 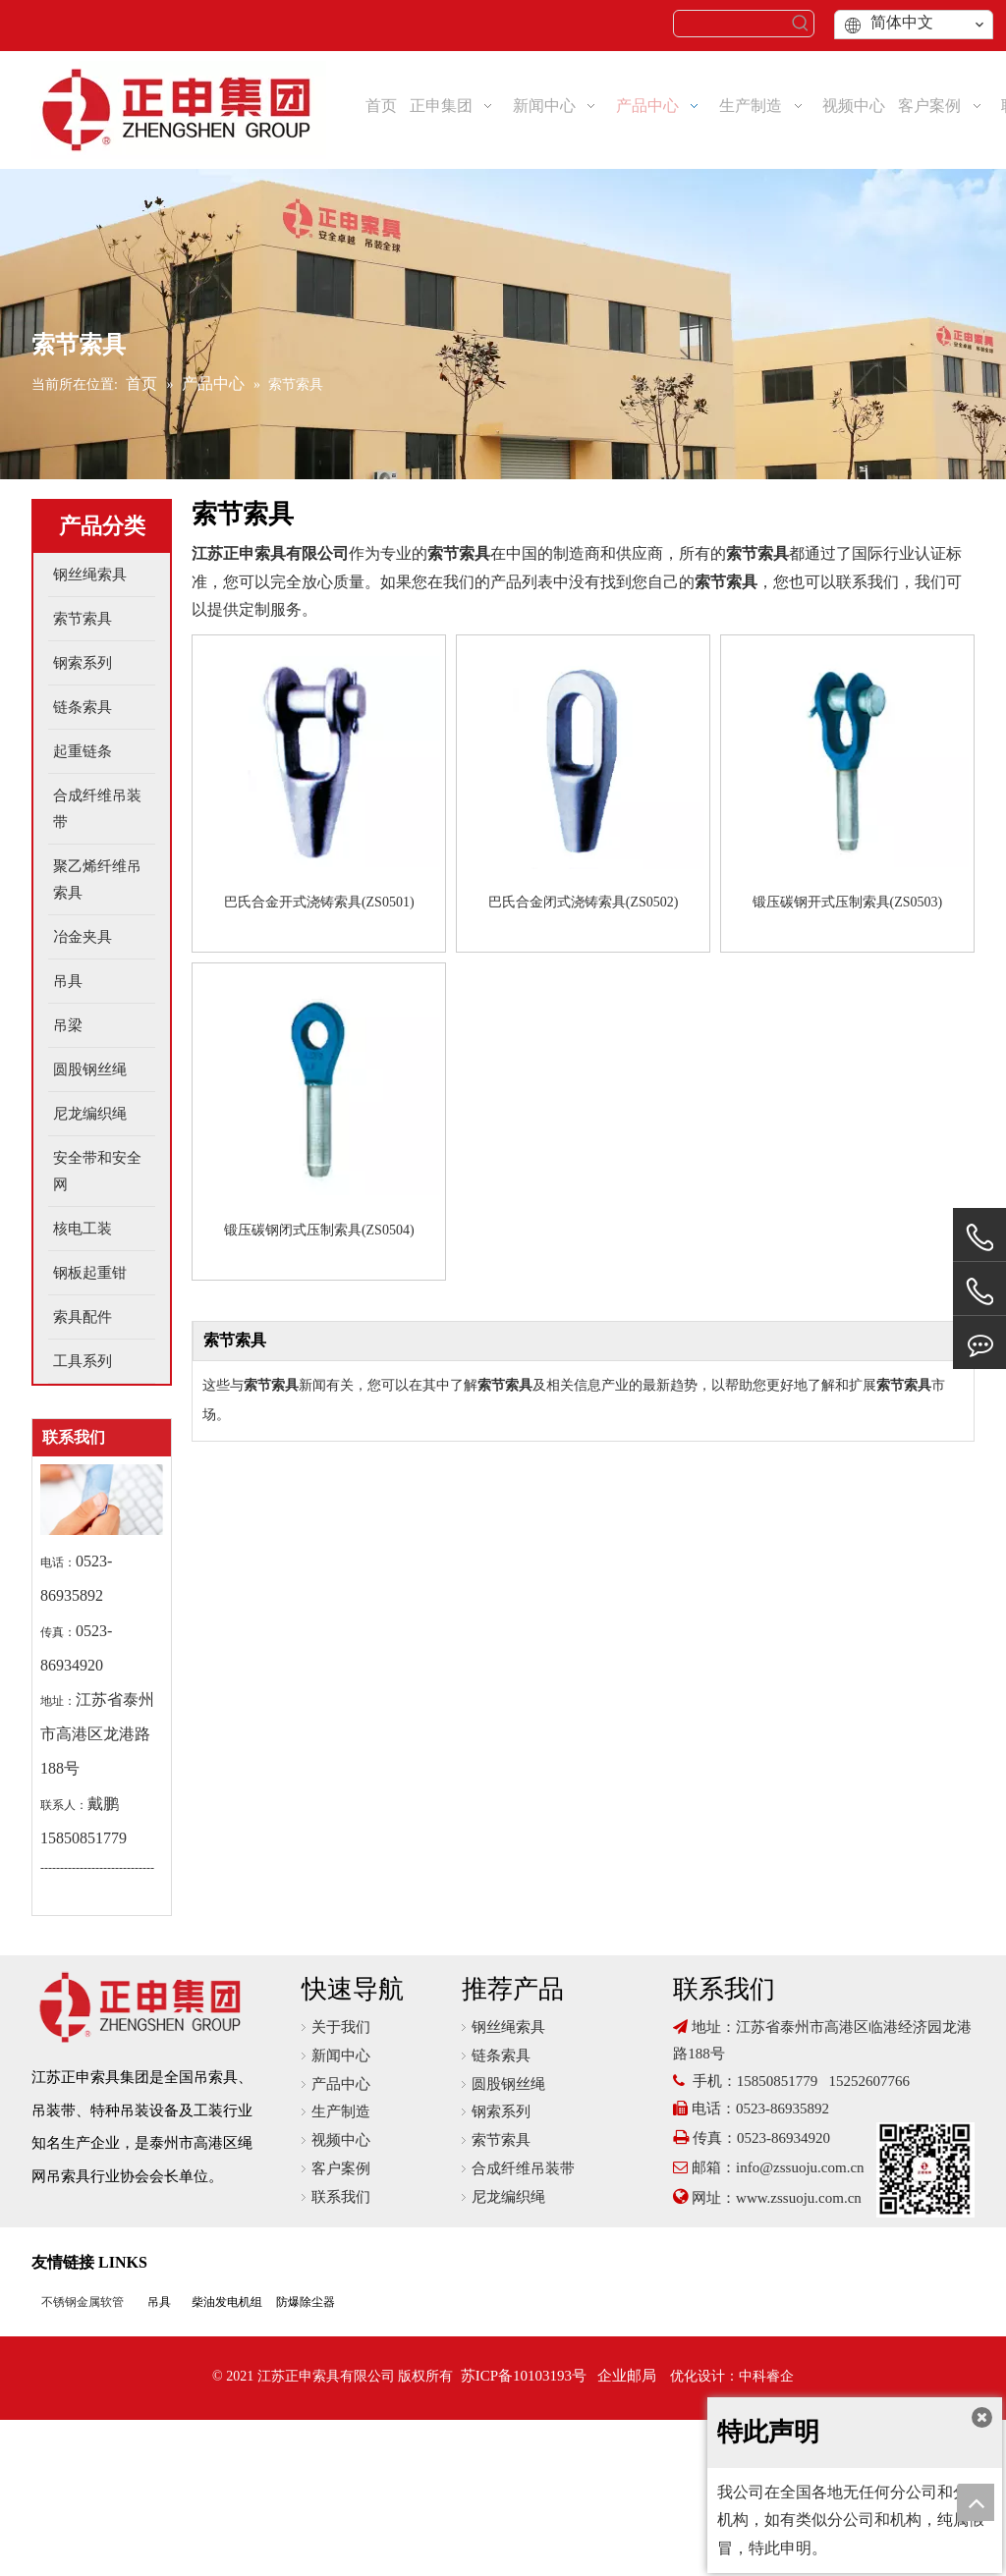 What do you see at coordinates (340, 2168) in the screenshot?
I see `客户案例` at bounding box center [340, 2168].